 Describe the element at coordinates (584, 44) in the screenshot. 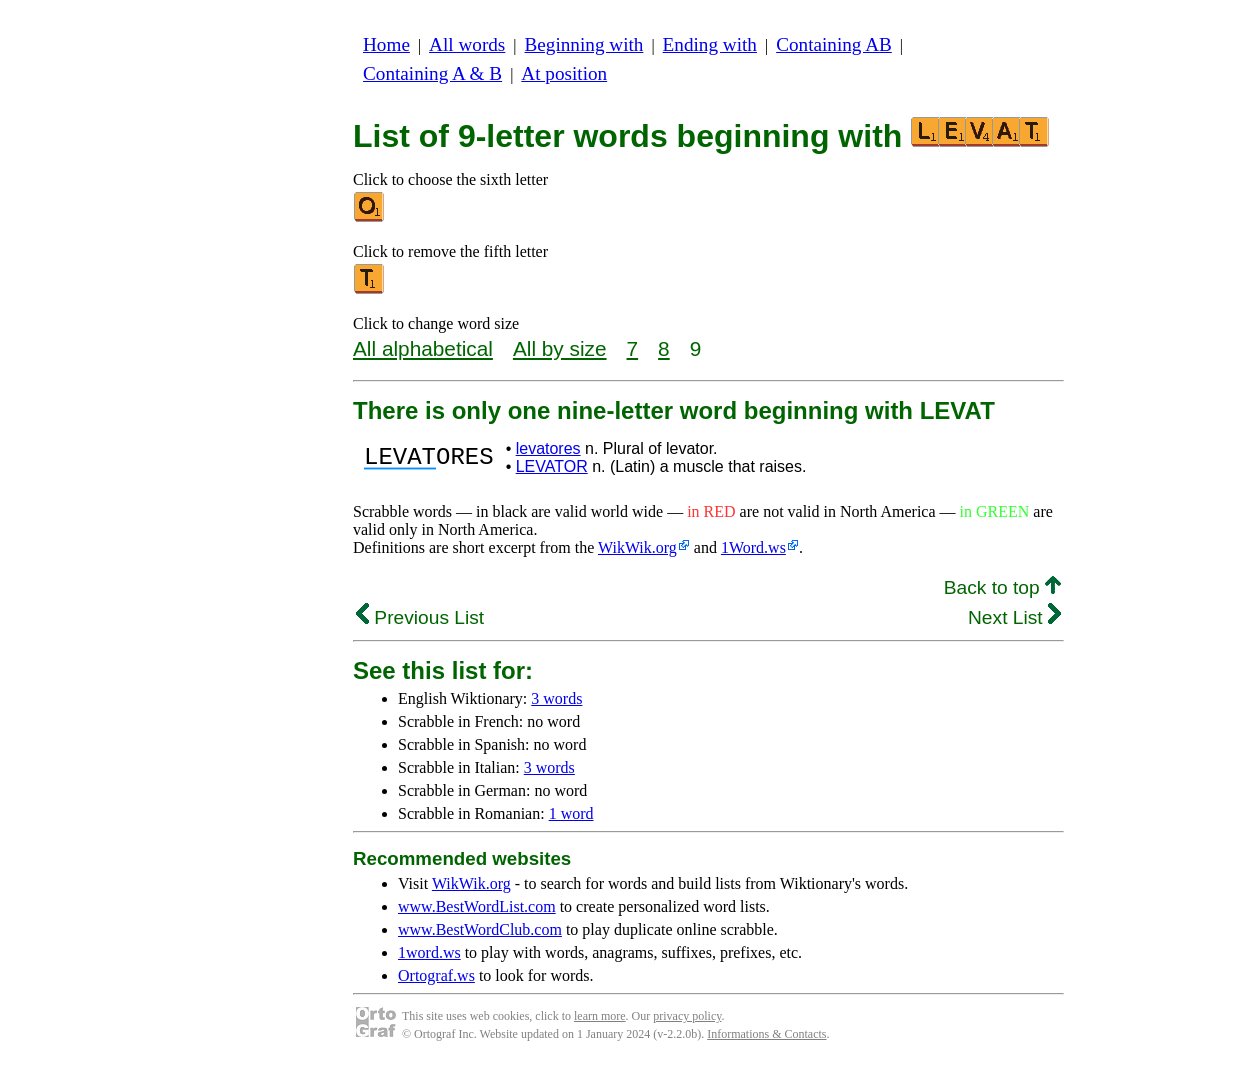

I see `Beginning with` at that location.